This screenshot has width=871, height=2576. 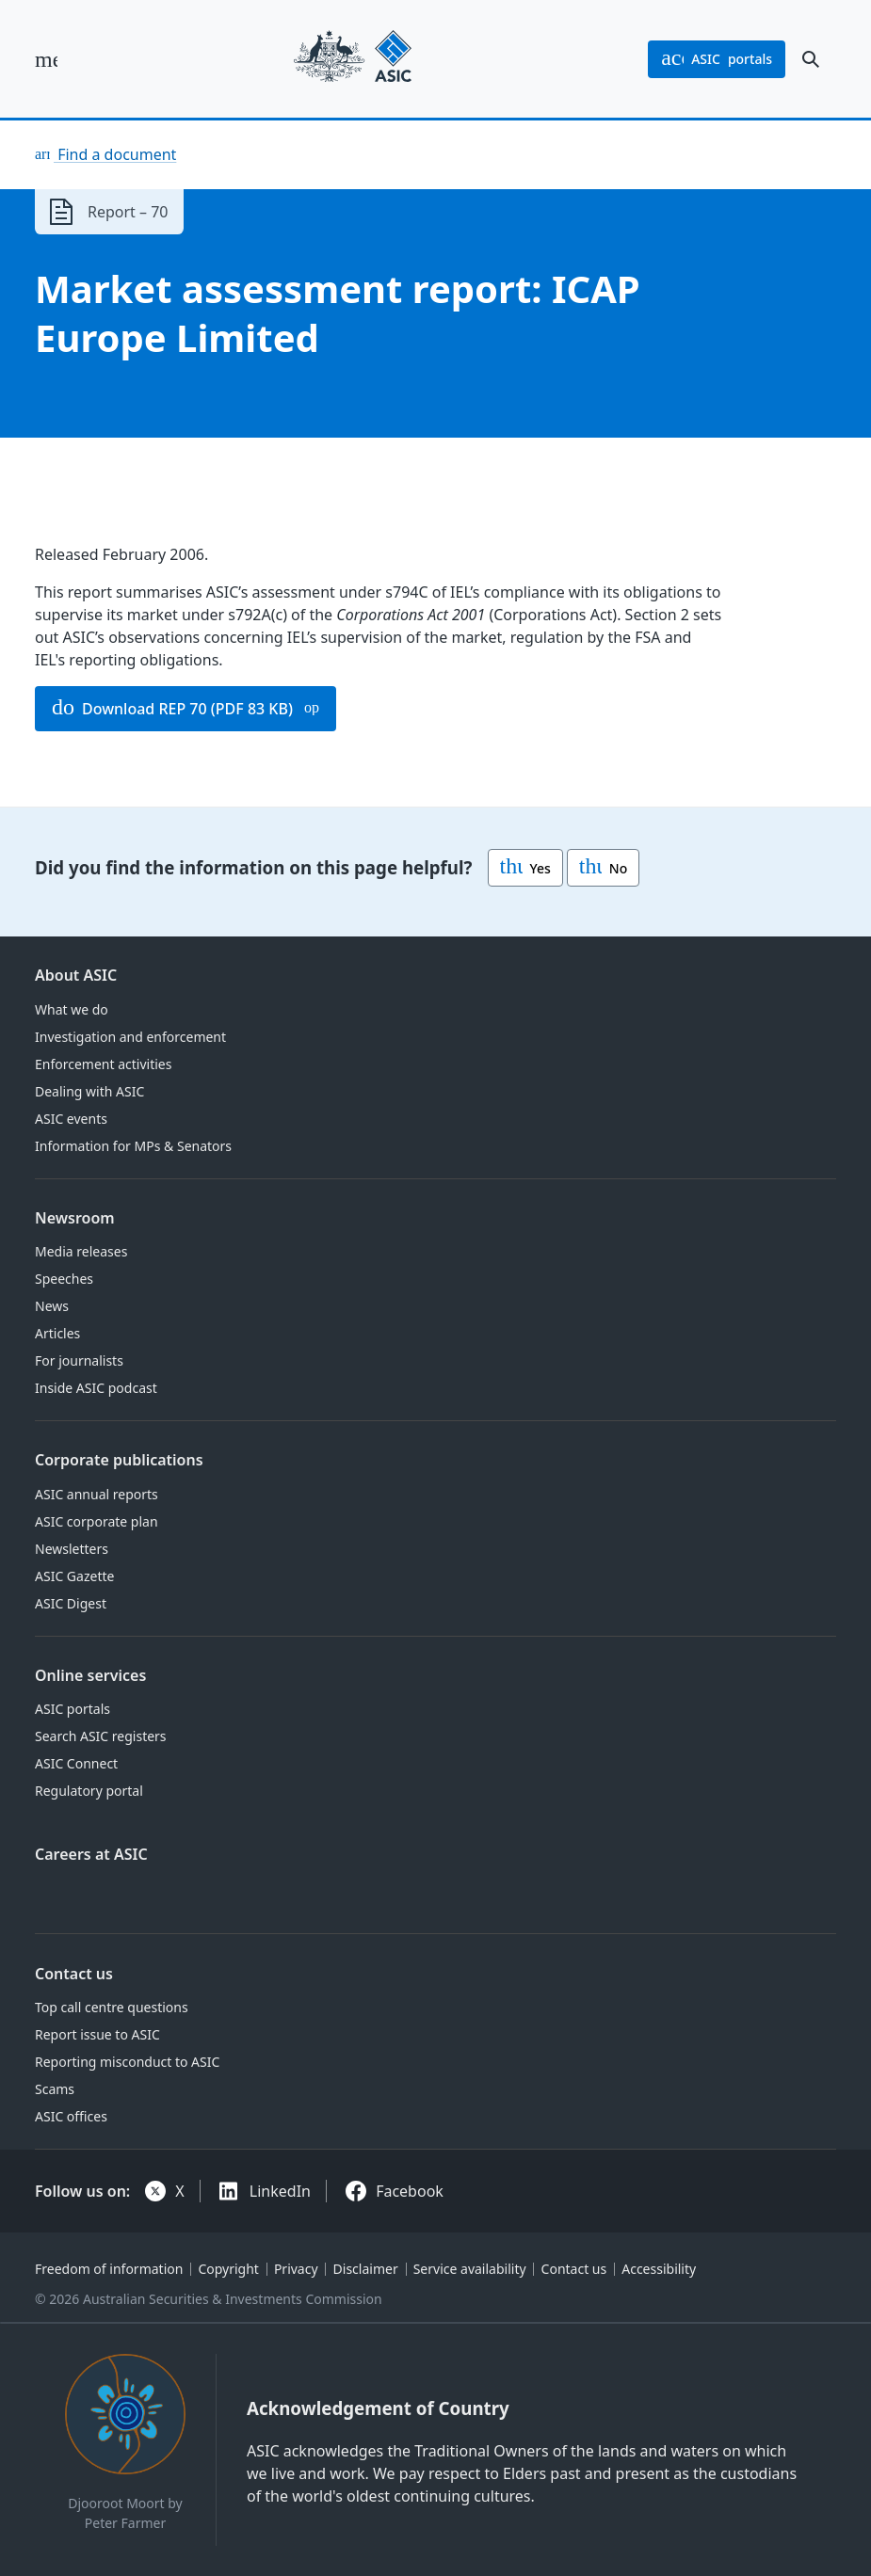 I want to click on [Back to home page], so click(x=352, y=59).